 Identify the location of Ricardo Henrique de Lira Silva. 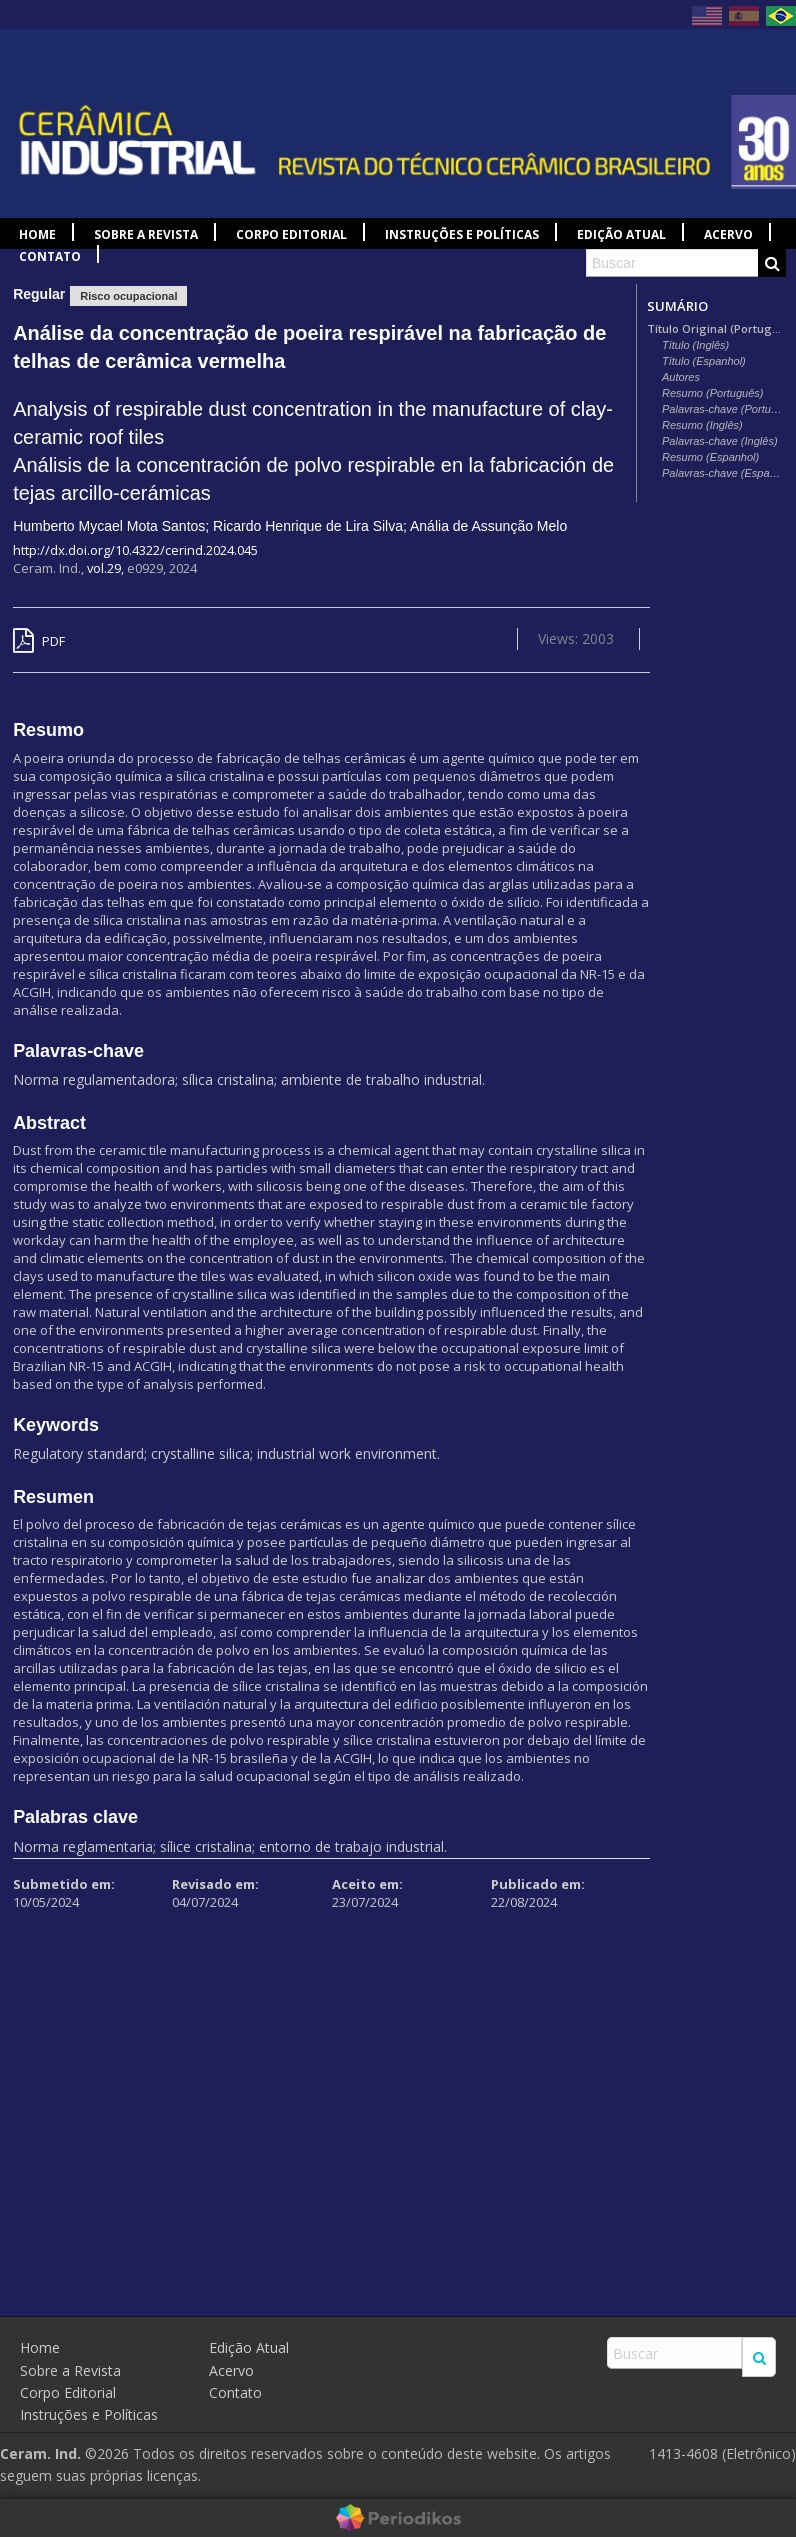
(308, 526).